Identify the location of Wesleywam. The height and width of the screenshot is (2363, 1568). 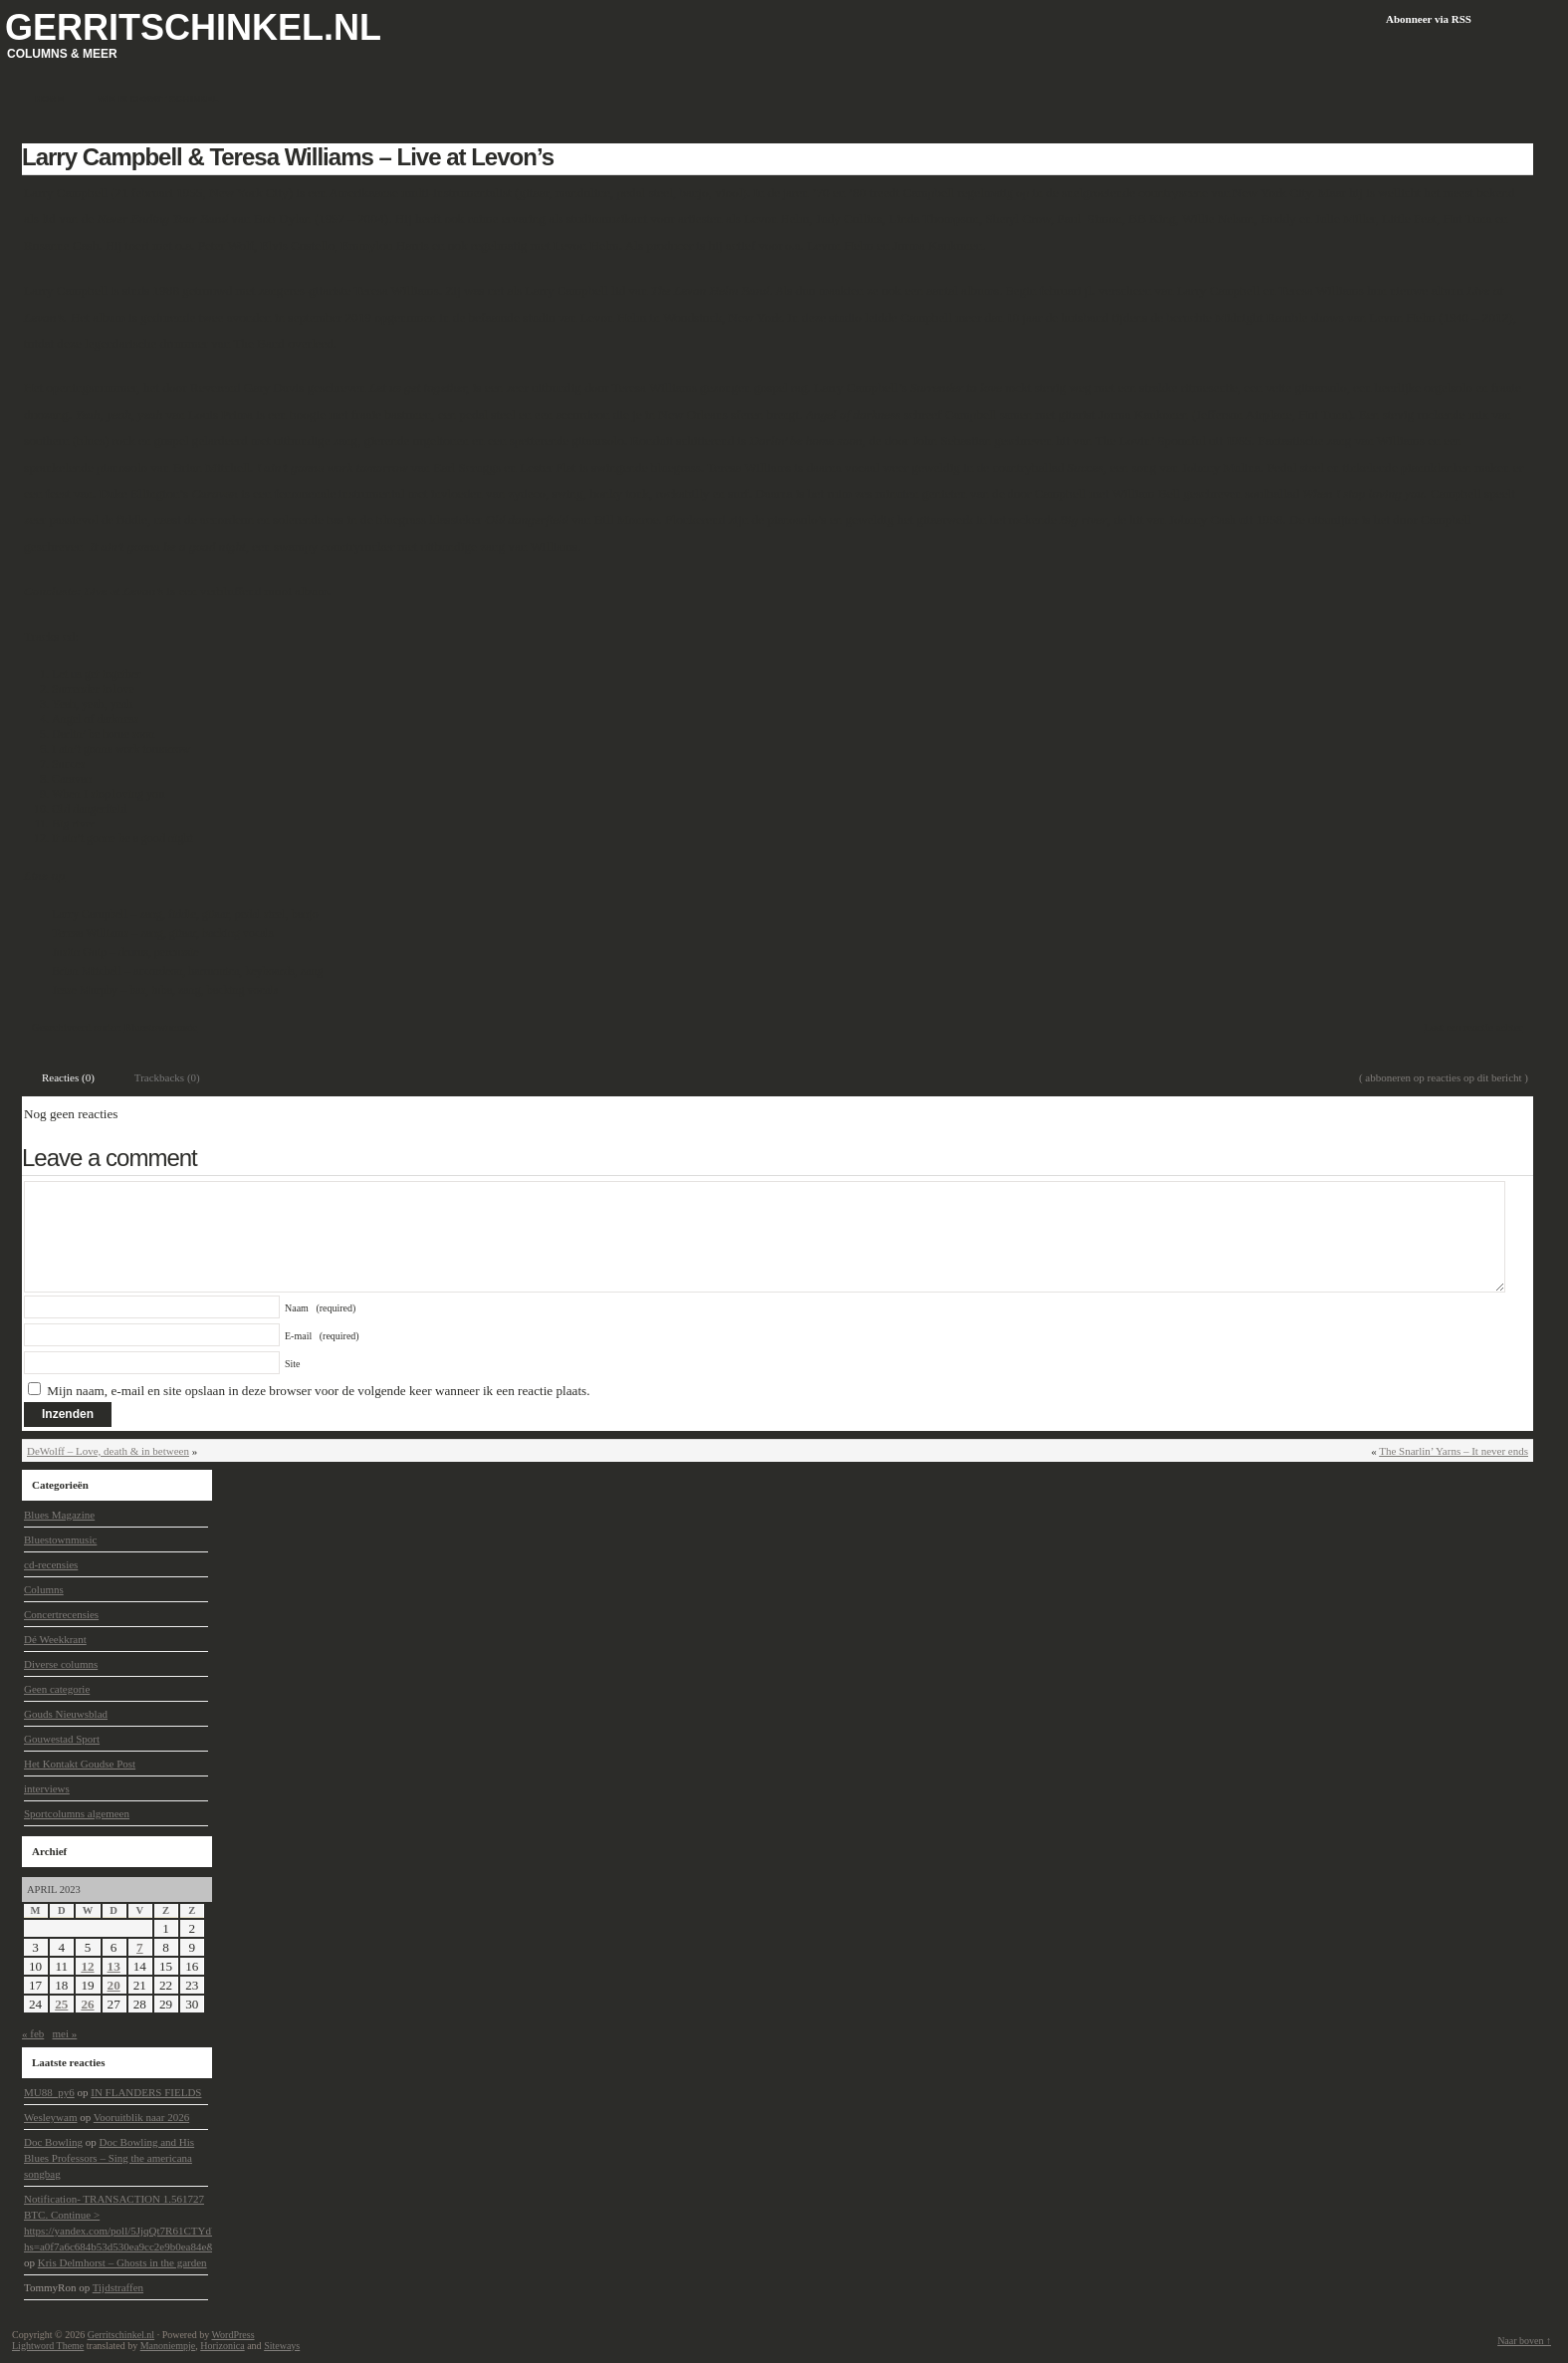
(51, 2117).